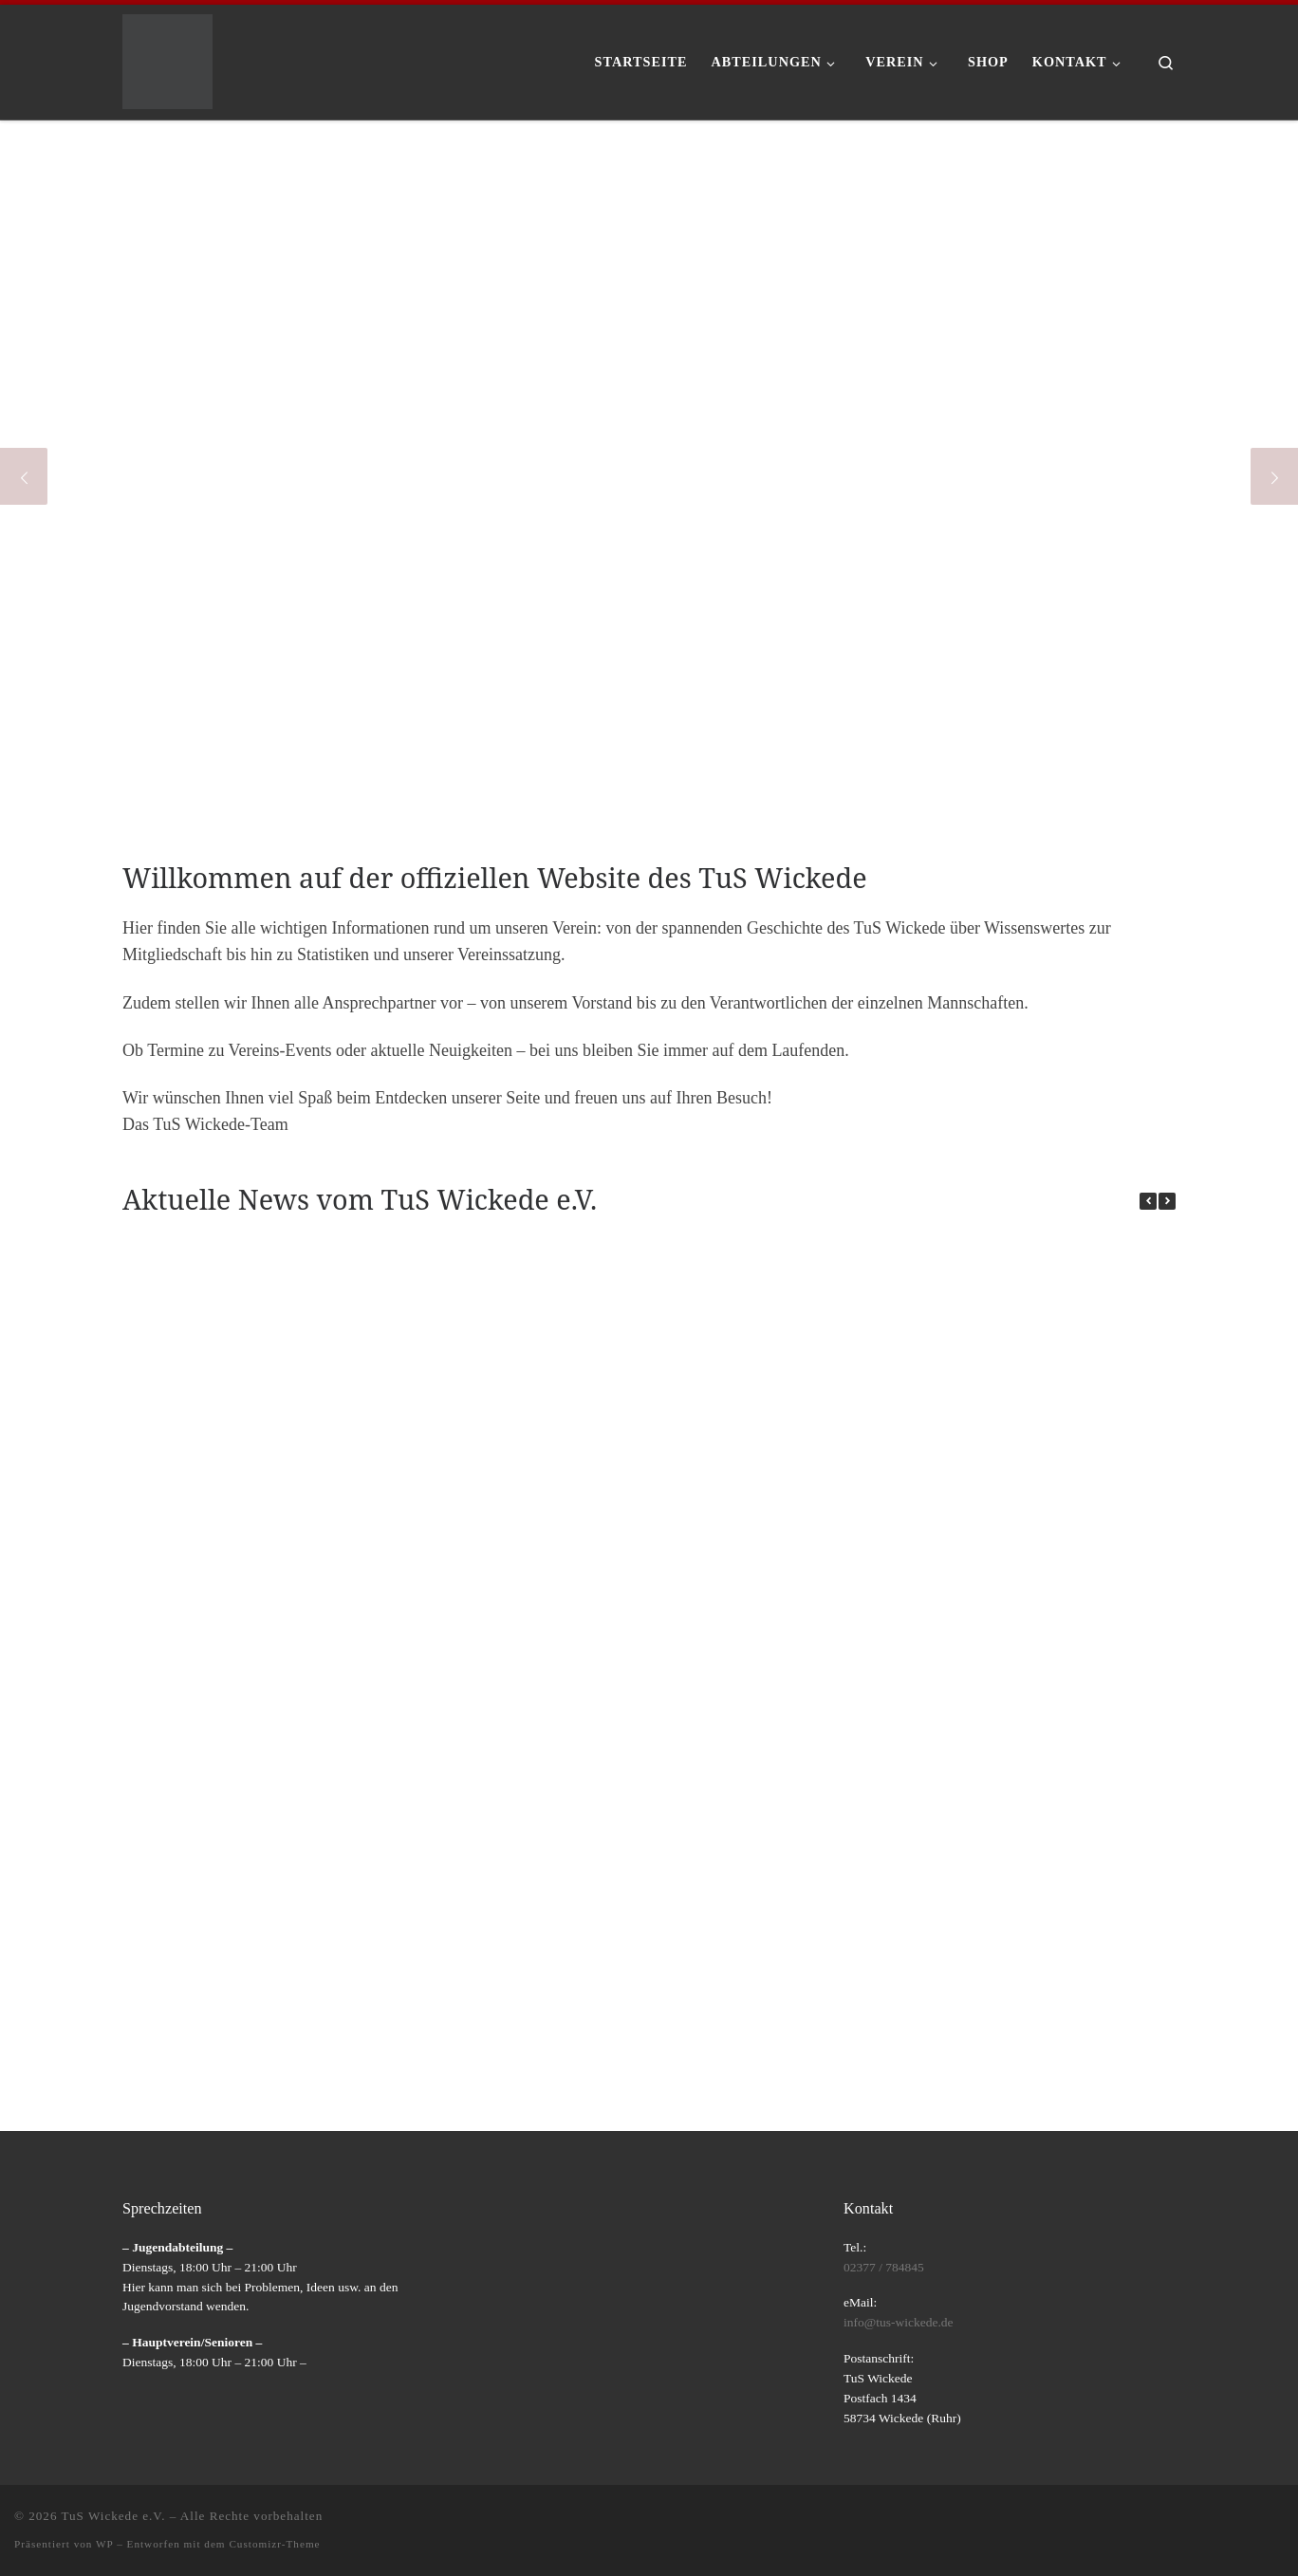 Image resolution: width=1298 pixels, height=2576 pixels. What do you see at coordinates (114, 2516) in the screenshot?
I see `TuS Wickede e.V.` at bounding box center [114, 2516].